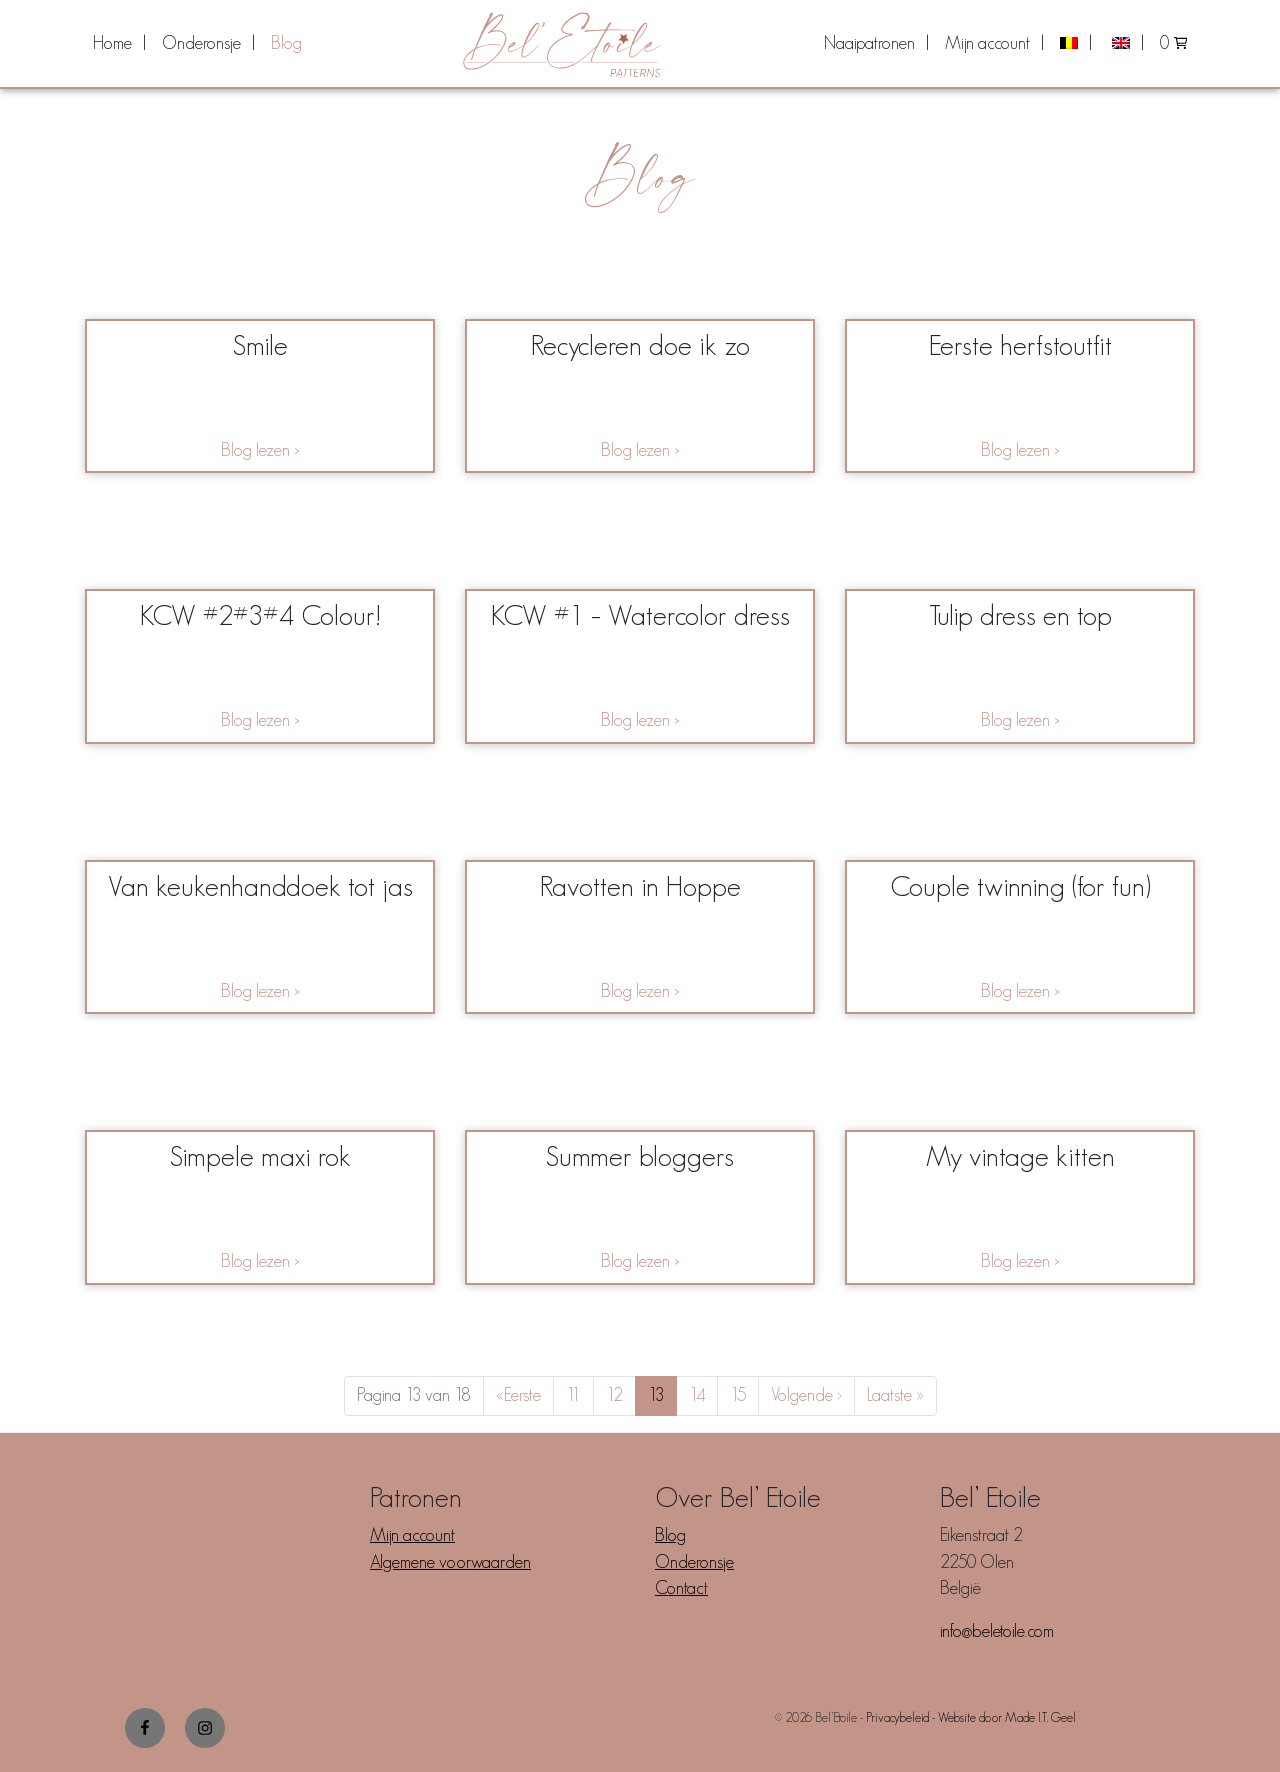  Describe the element at coordinates (703, 1394) in the screenshot. I see `14` at that location.